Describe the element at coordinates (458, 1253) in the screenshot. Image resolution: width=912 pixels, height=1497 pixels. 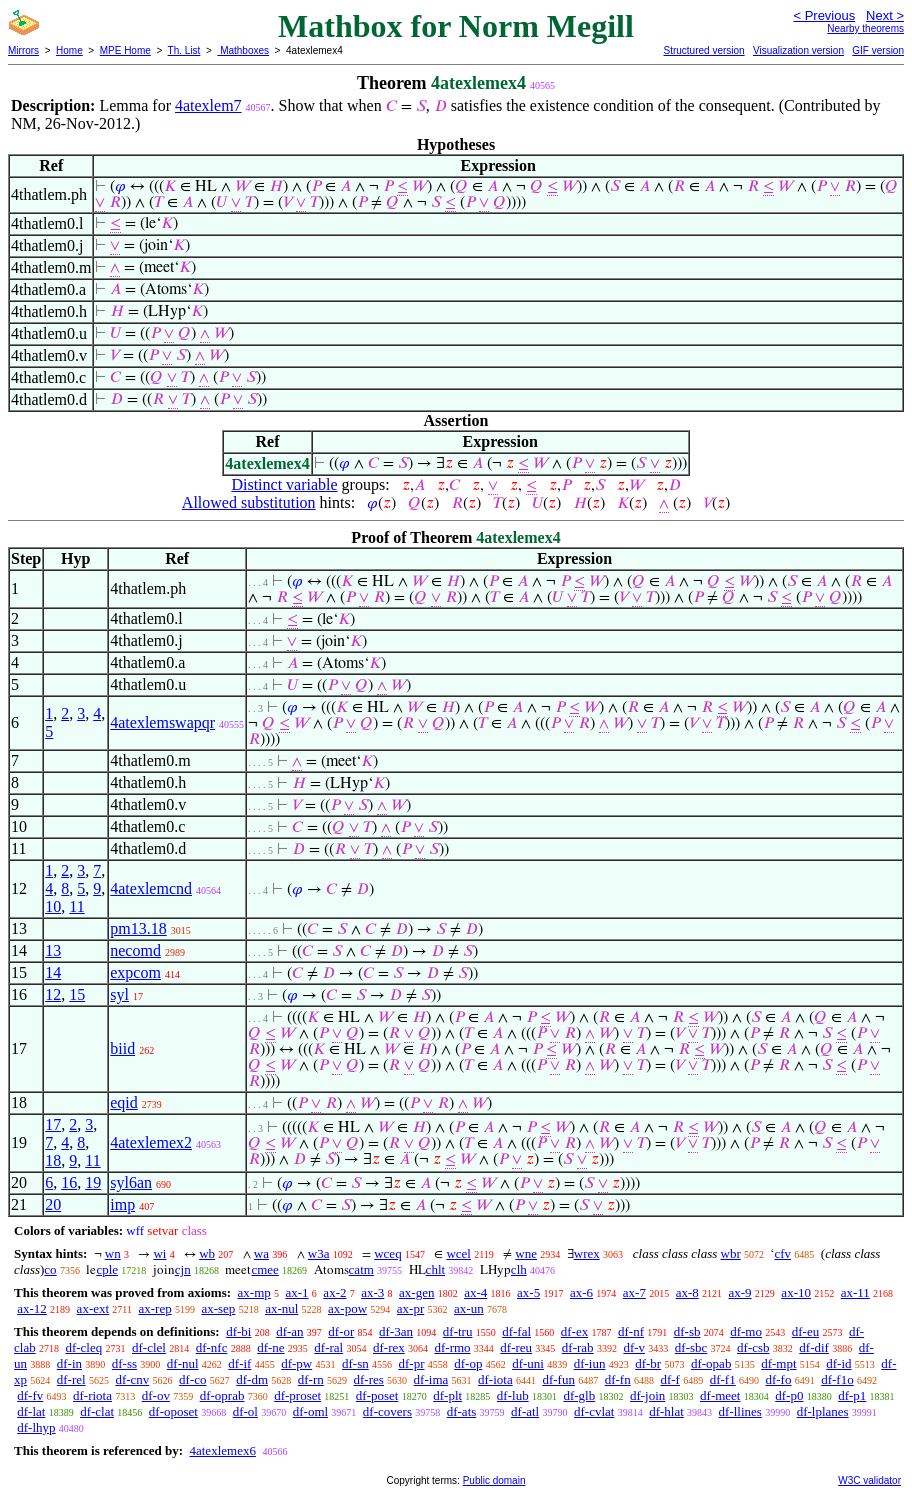
I see `wcel` at that location.